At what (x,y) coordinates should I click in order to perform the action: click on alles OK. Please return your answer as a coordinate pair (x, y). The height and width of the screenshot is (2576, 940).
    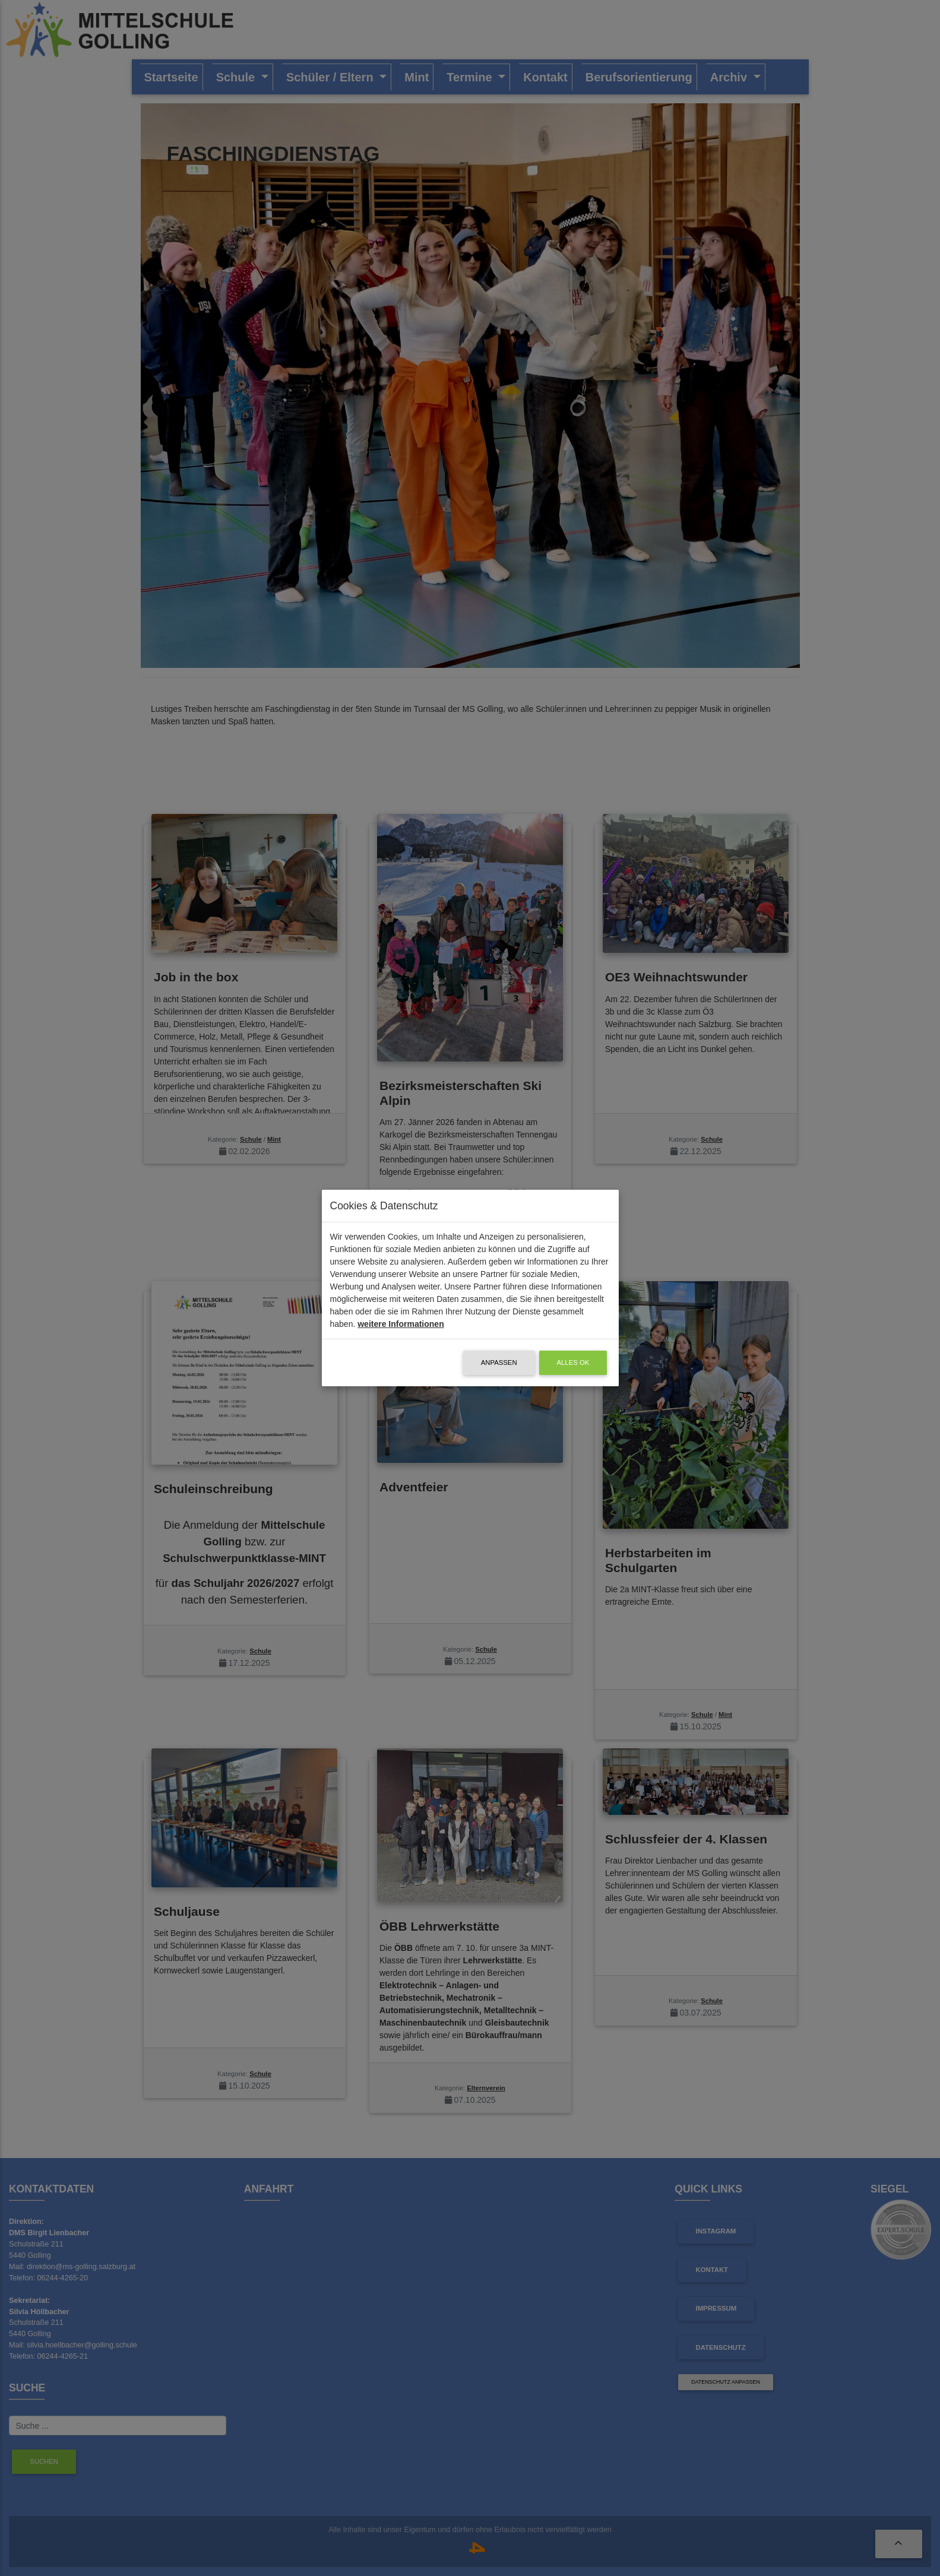
    Looking at the image, I should click on (573, 1362).